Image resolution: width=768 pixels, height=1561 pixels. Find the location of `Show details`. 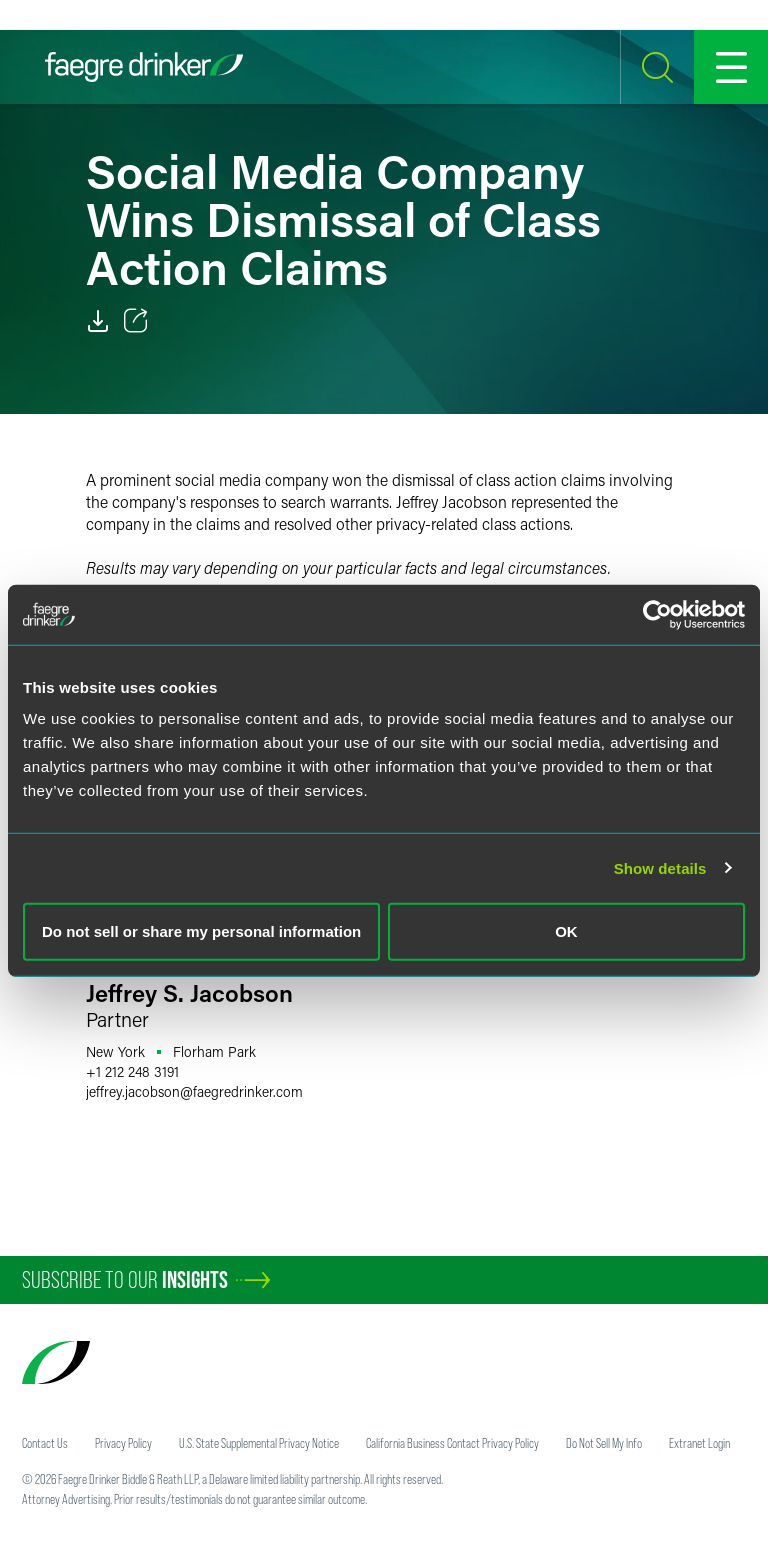

Show details is located at coordinates (660, 867).